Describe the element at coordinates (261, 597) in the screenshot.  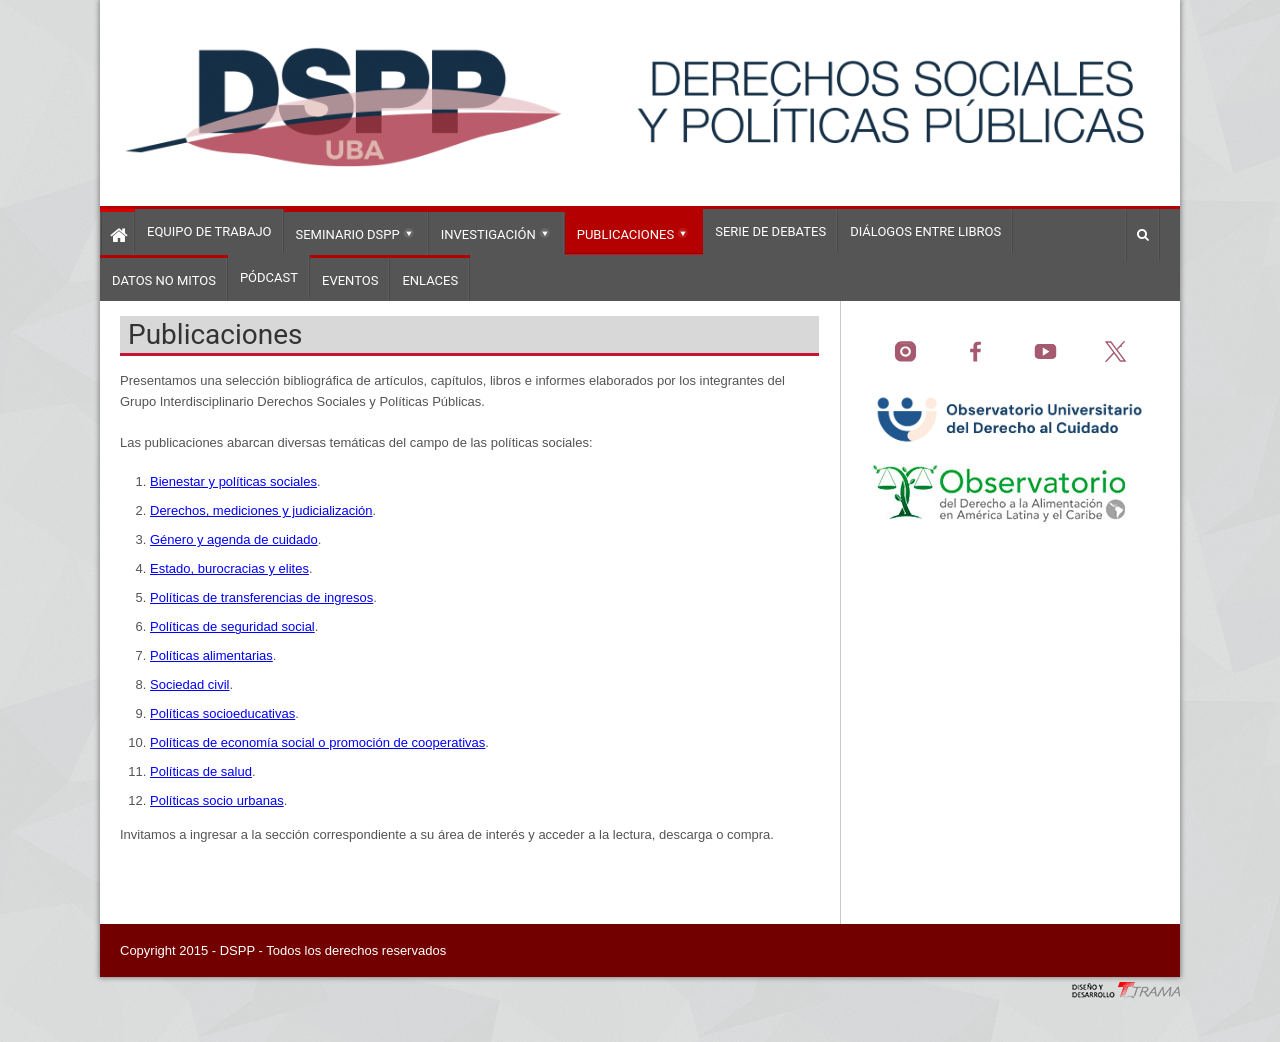
I see `Políticas de transferencias de ingresos` at that location.